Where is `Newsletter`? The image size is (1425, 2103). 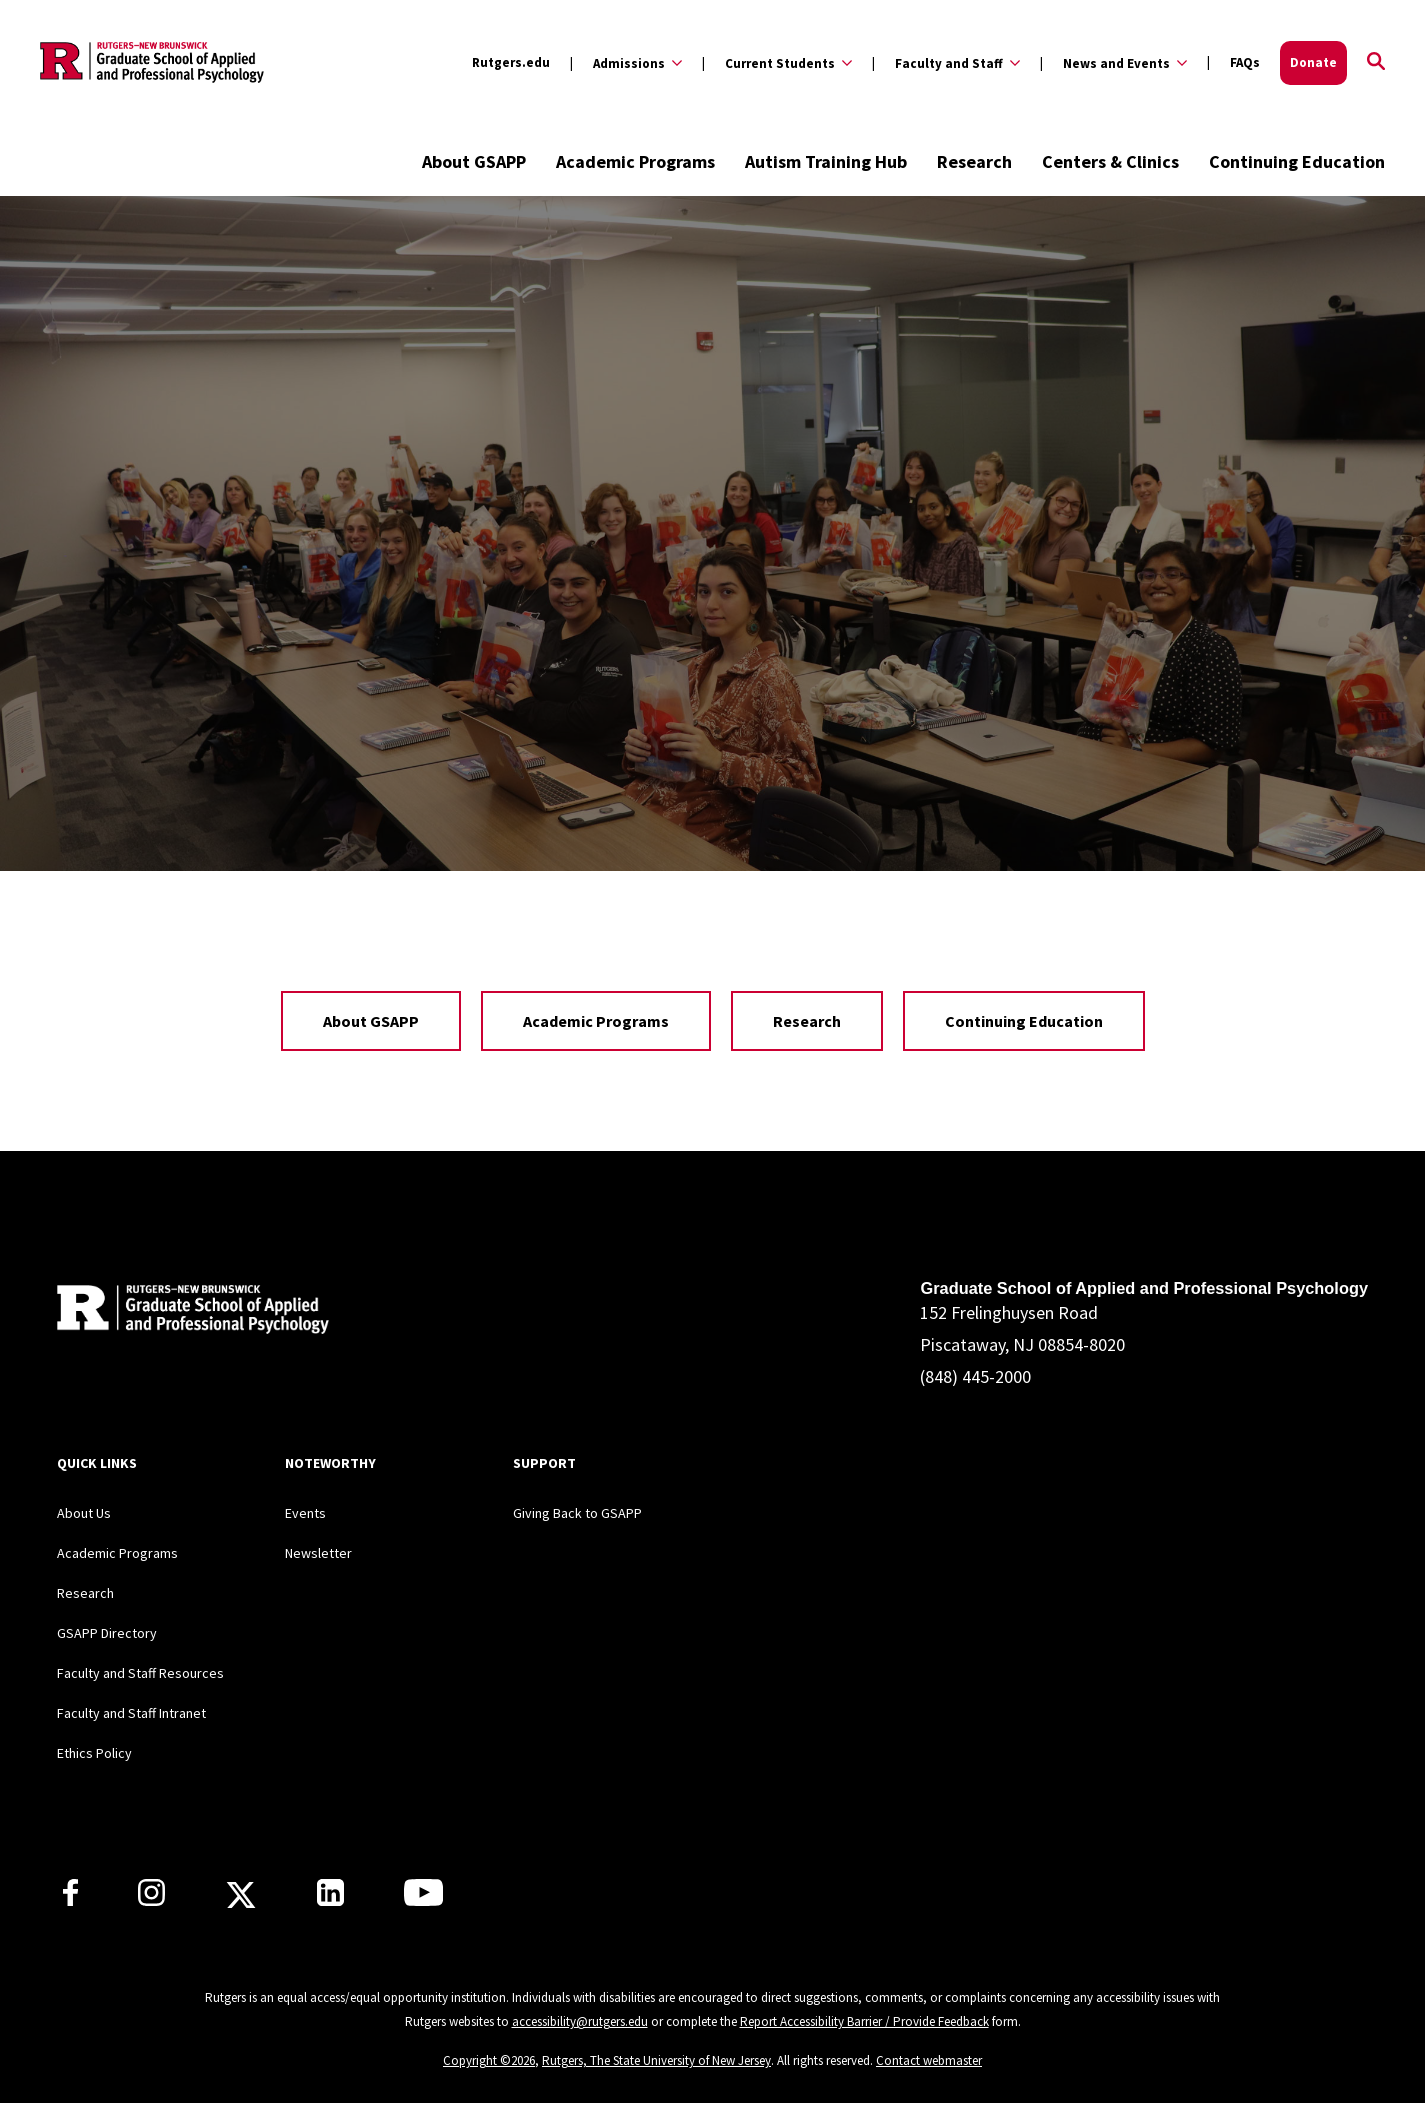 Newsletter is located at coordinates (318, 1553).